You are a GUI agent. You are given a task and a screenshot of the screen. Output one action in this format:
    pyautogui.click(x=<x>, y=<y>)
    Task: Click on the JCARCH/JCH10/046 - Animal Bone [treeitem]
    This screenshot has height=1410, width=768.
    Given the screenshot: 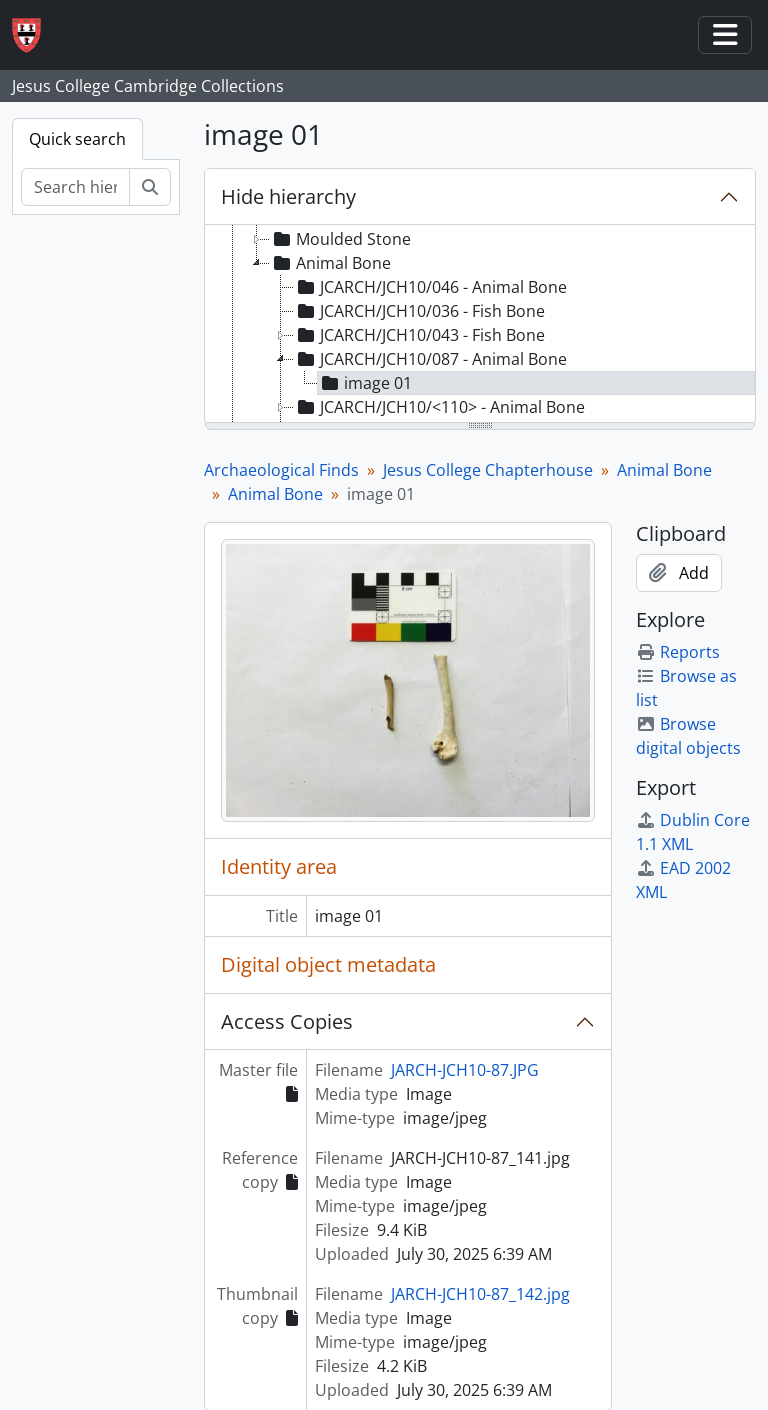 What is the action you would take?
    pyautogui.click(x=430, y=287)
    